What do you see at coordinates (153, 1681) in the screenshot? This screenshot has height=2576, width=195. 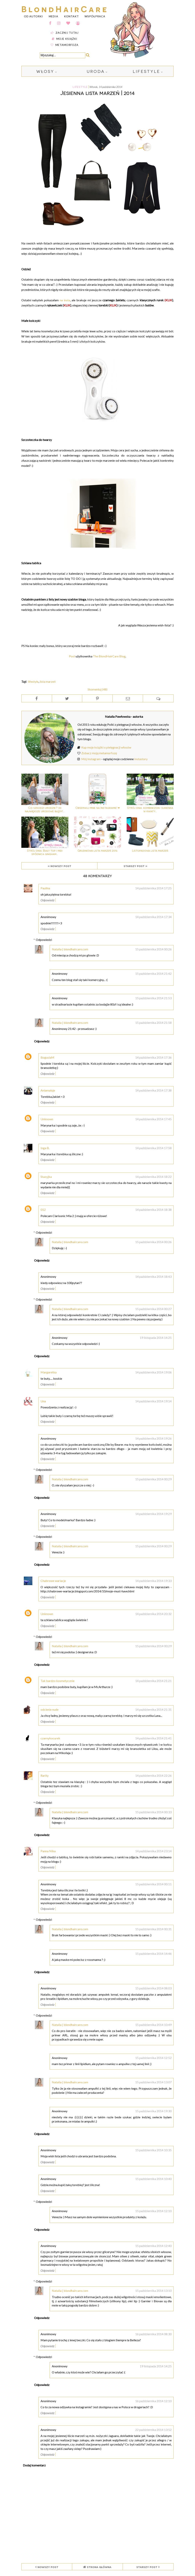 I see `14 października 2014 21:21` at bounding box center [153, 1681].